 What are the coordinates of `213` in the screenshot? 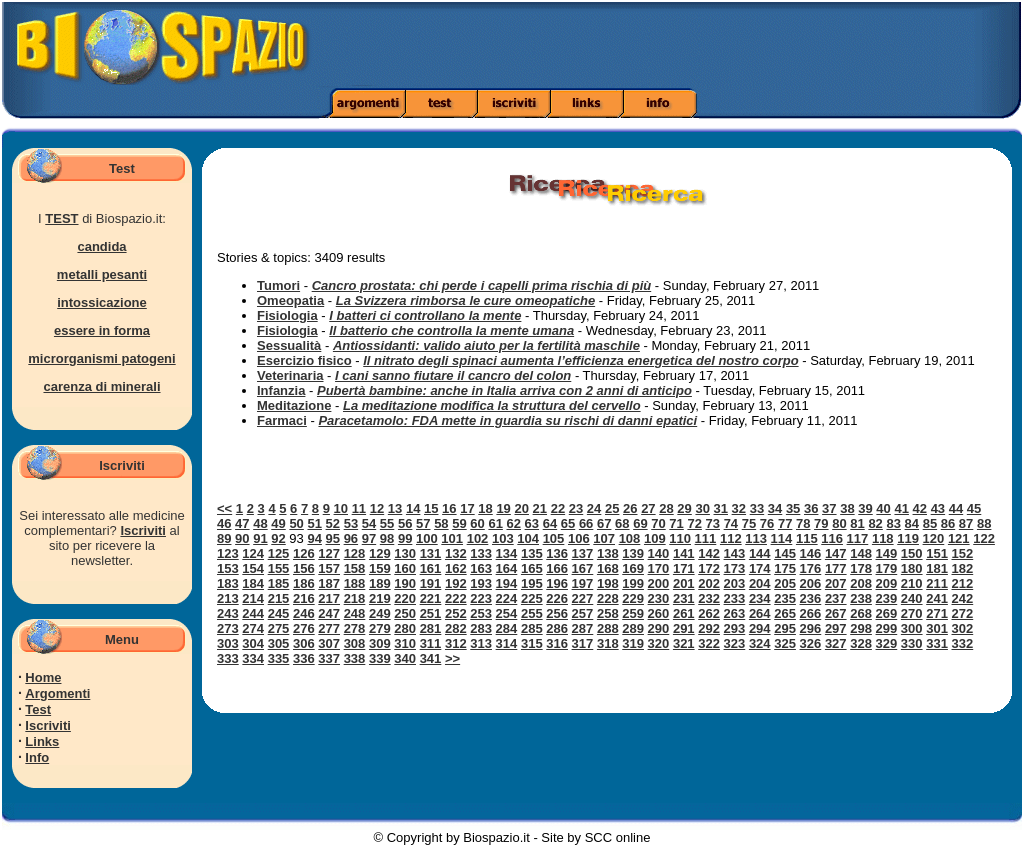 It's located at (228, 598).